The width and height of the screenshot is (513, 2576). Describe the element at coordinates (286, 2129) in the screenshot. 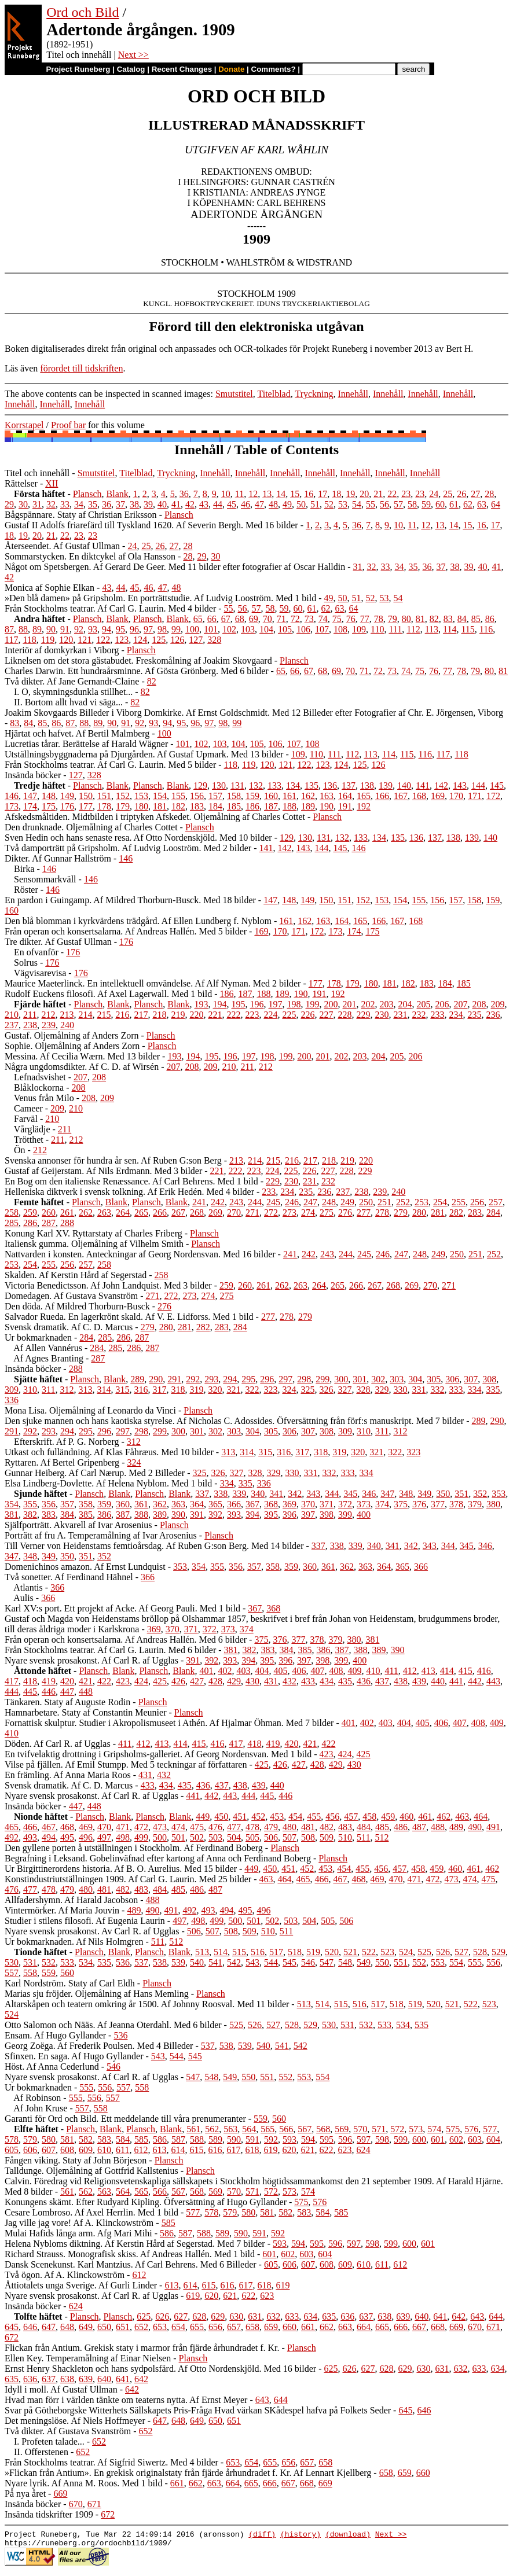

I see `566` at that location.